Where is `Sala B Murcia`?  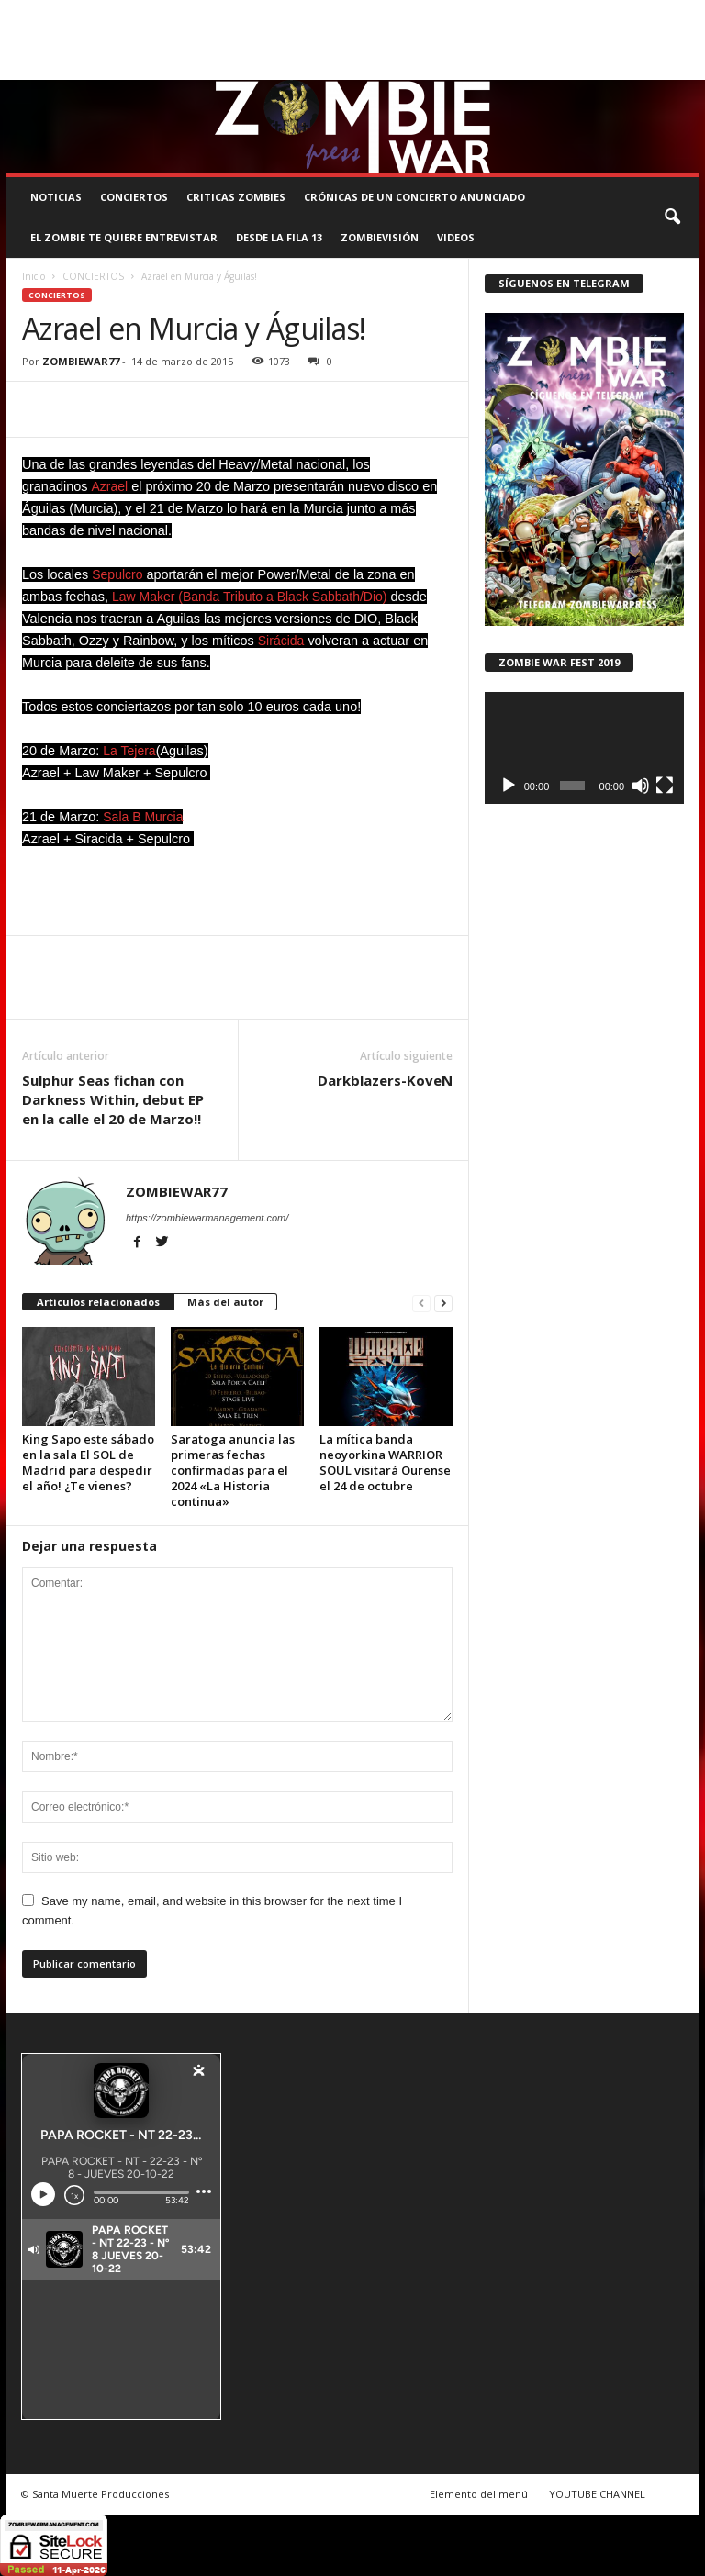 Sala B Murcia is located at coordinates (143, 816).